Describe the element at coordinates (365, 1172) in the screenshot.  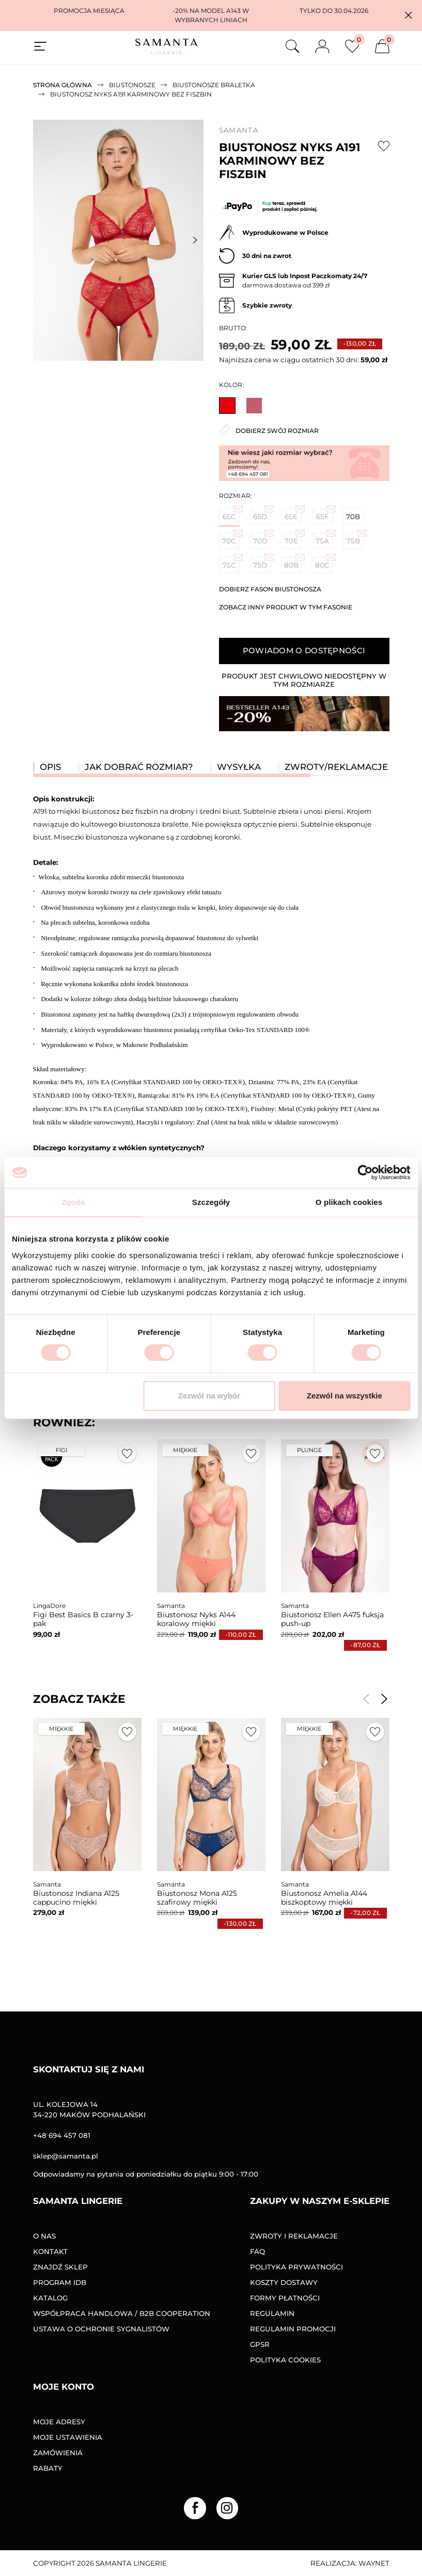
I see `[Cookiebot od Usercentrics - otwiera się w nowym oknie]` at that location.